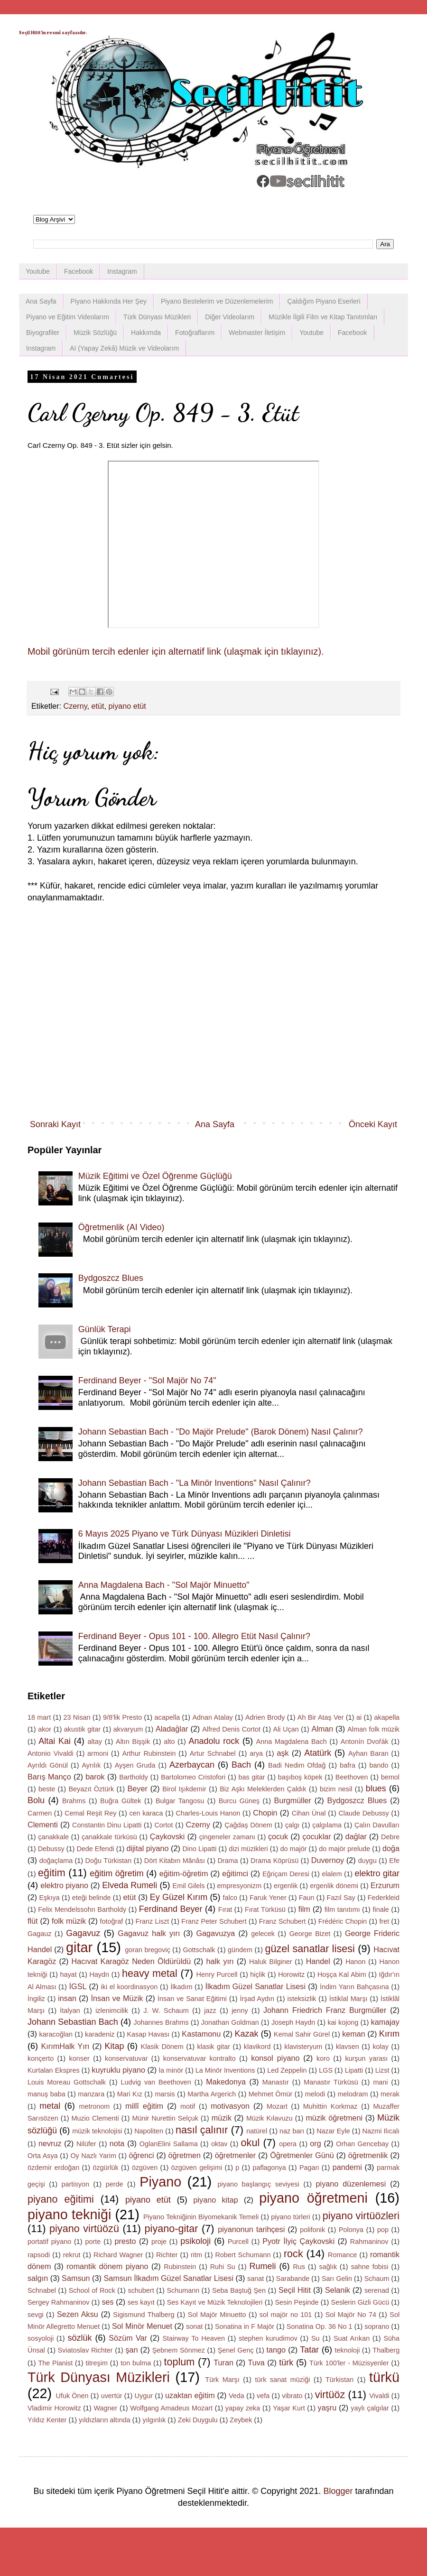 The height and width of the screenshot is (2576, 427). What do you see at coordinates (97, 1753) in the screenshot?
I see `armoni` at bounding box center [97, 1753].